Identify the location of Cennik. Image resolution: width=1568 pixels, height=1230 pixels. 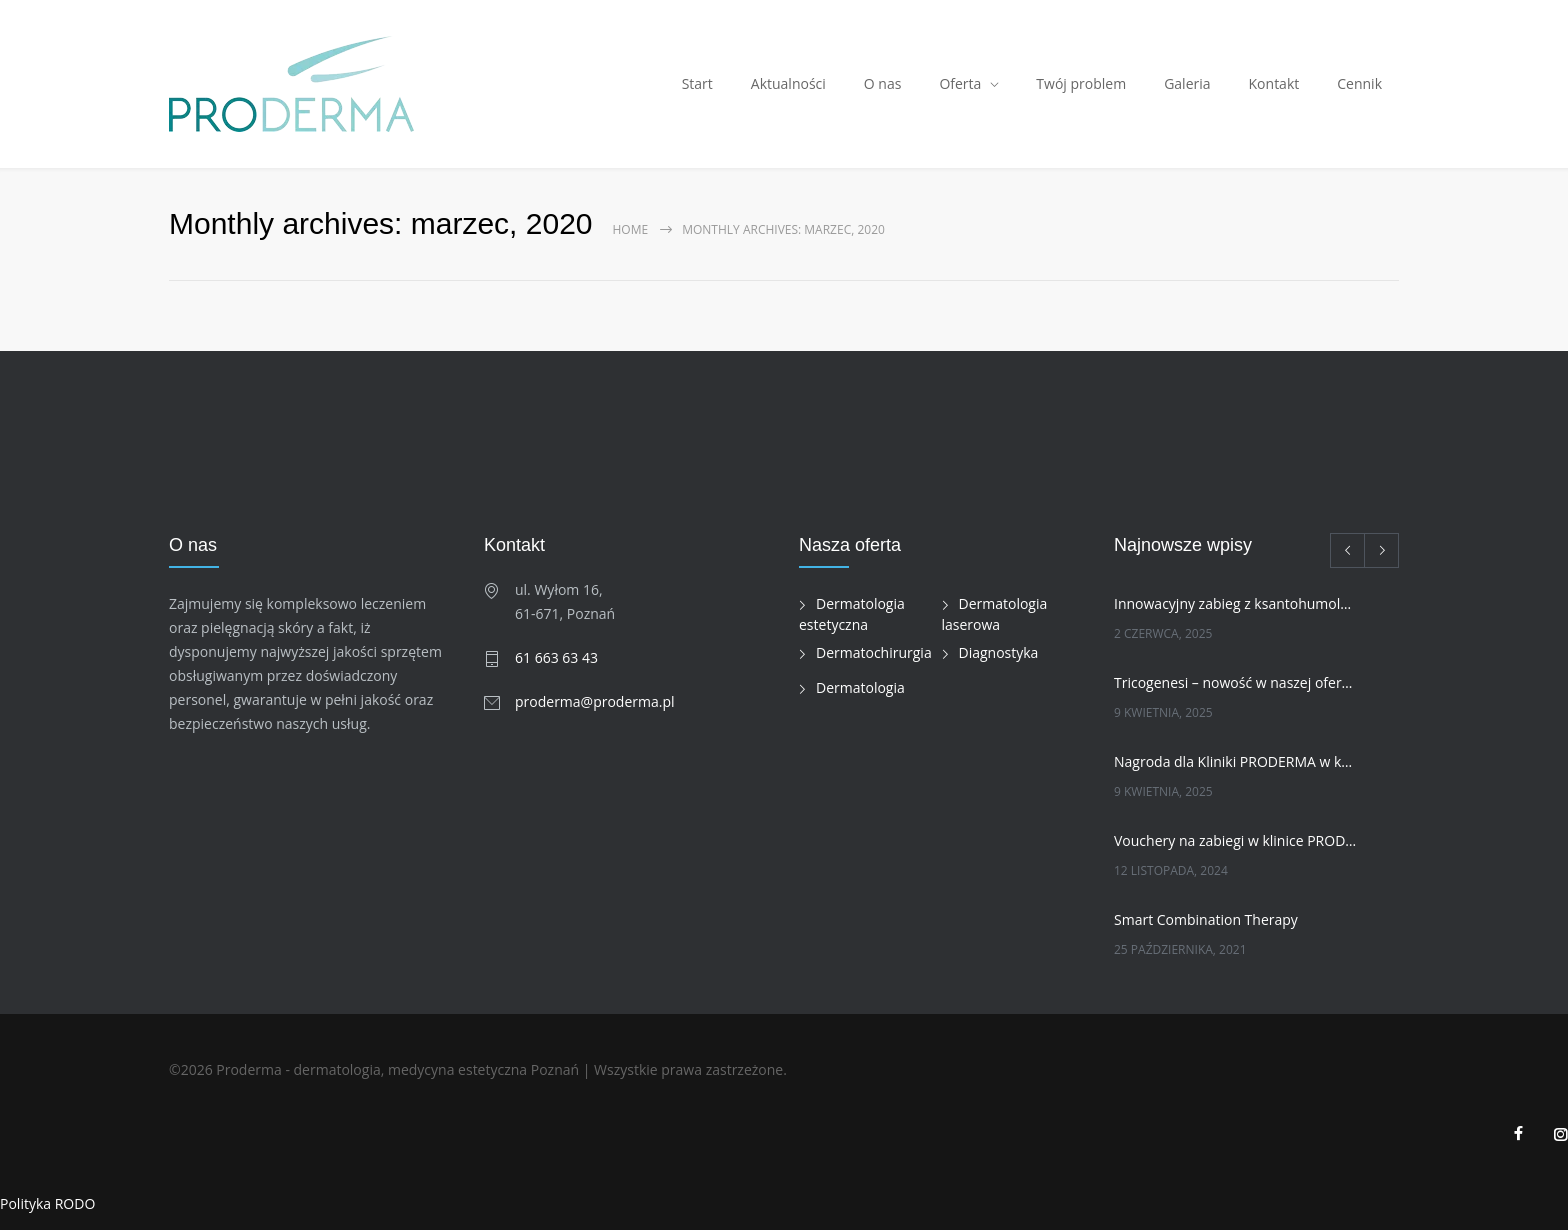
(1359, 83).